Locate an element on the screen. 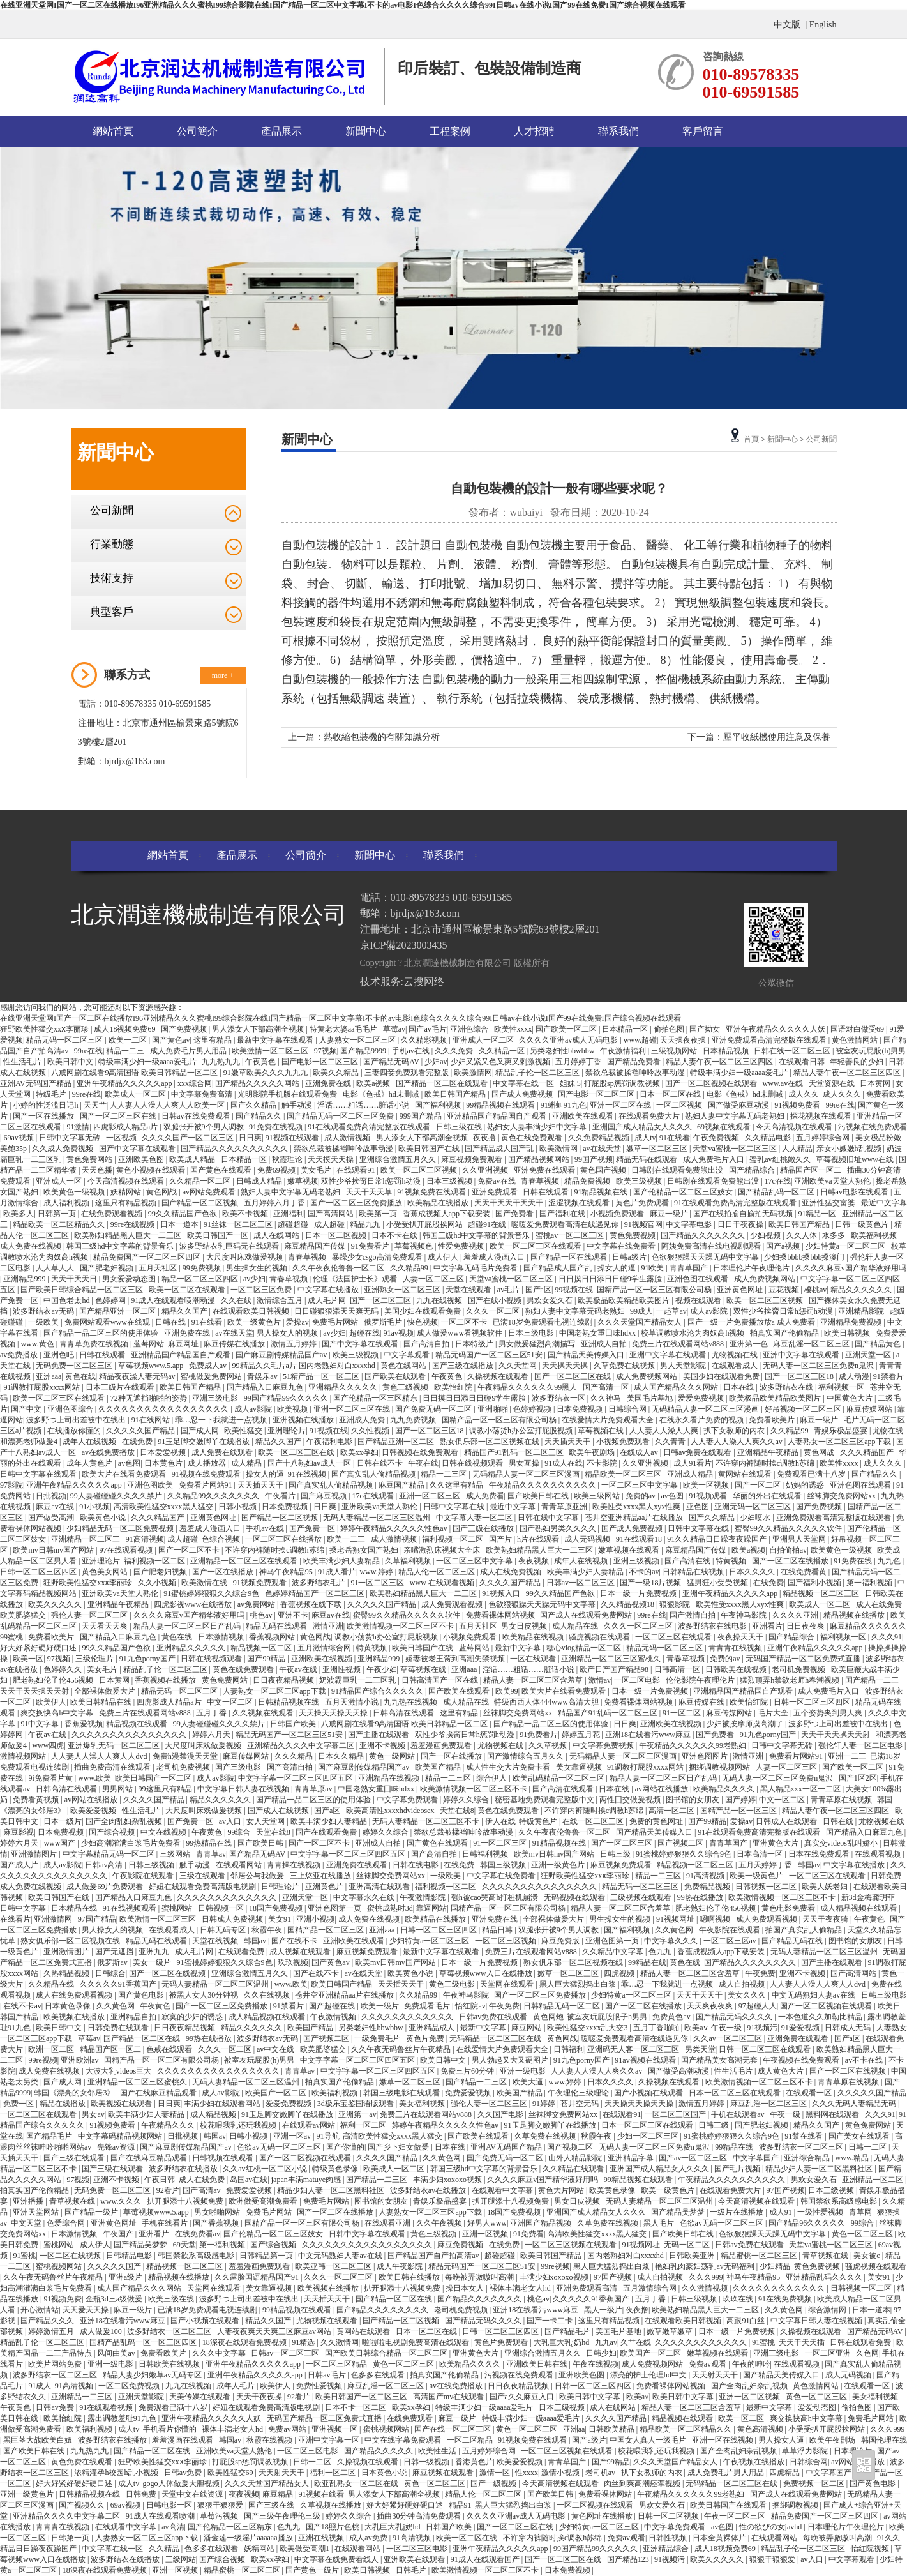 The width and height of the screenshot is (907, 2576). 一区在线观看 is located at coordinates (534, 1658).